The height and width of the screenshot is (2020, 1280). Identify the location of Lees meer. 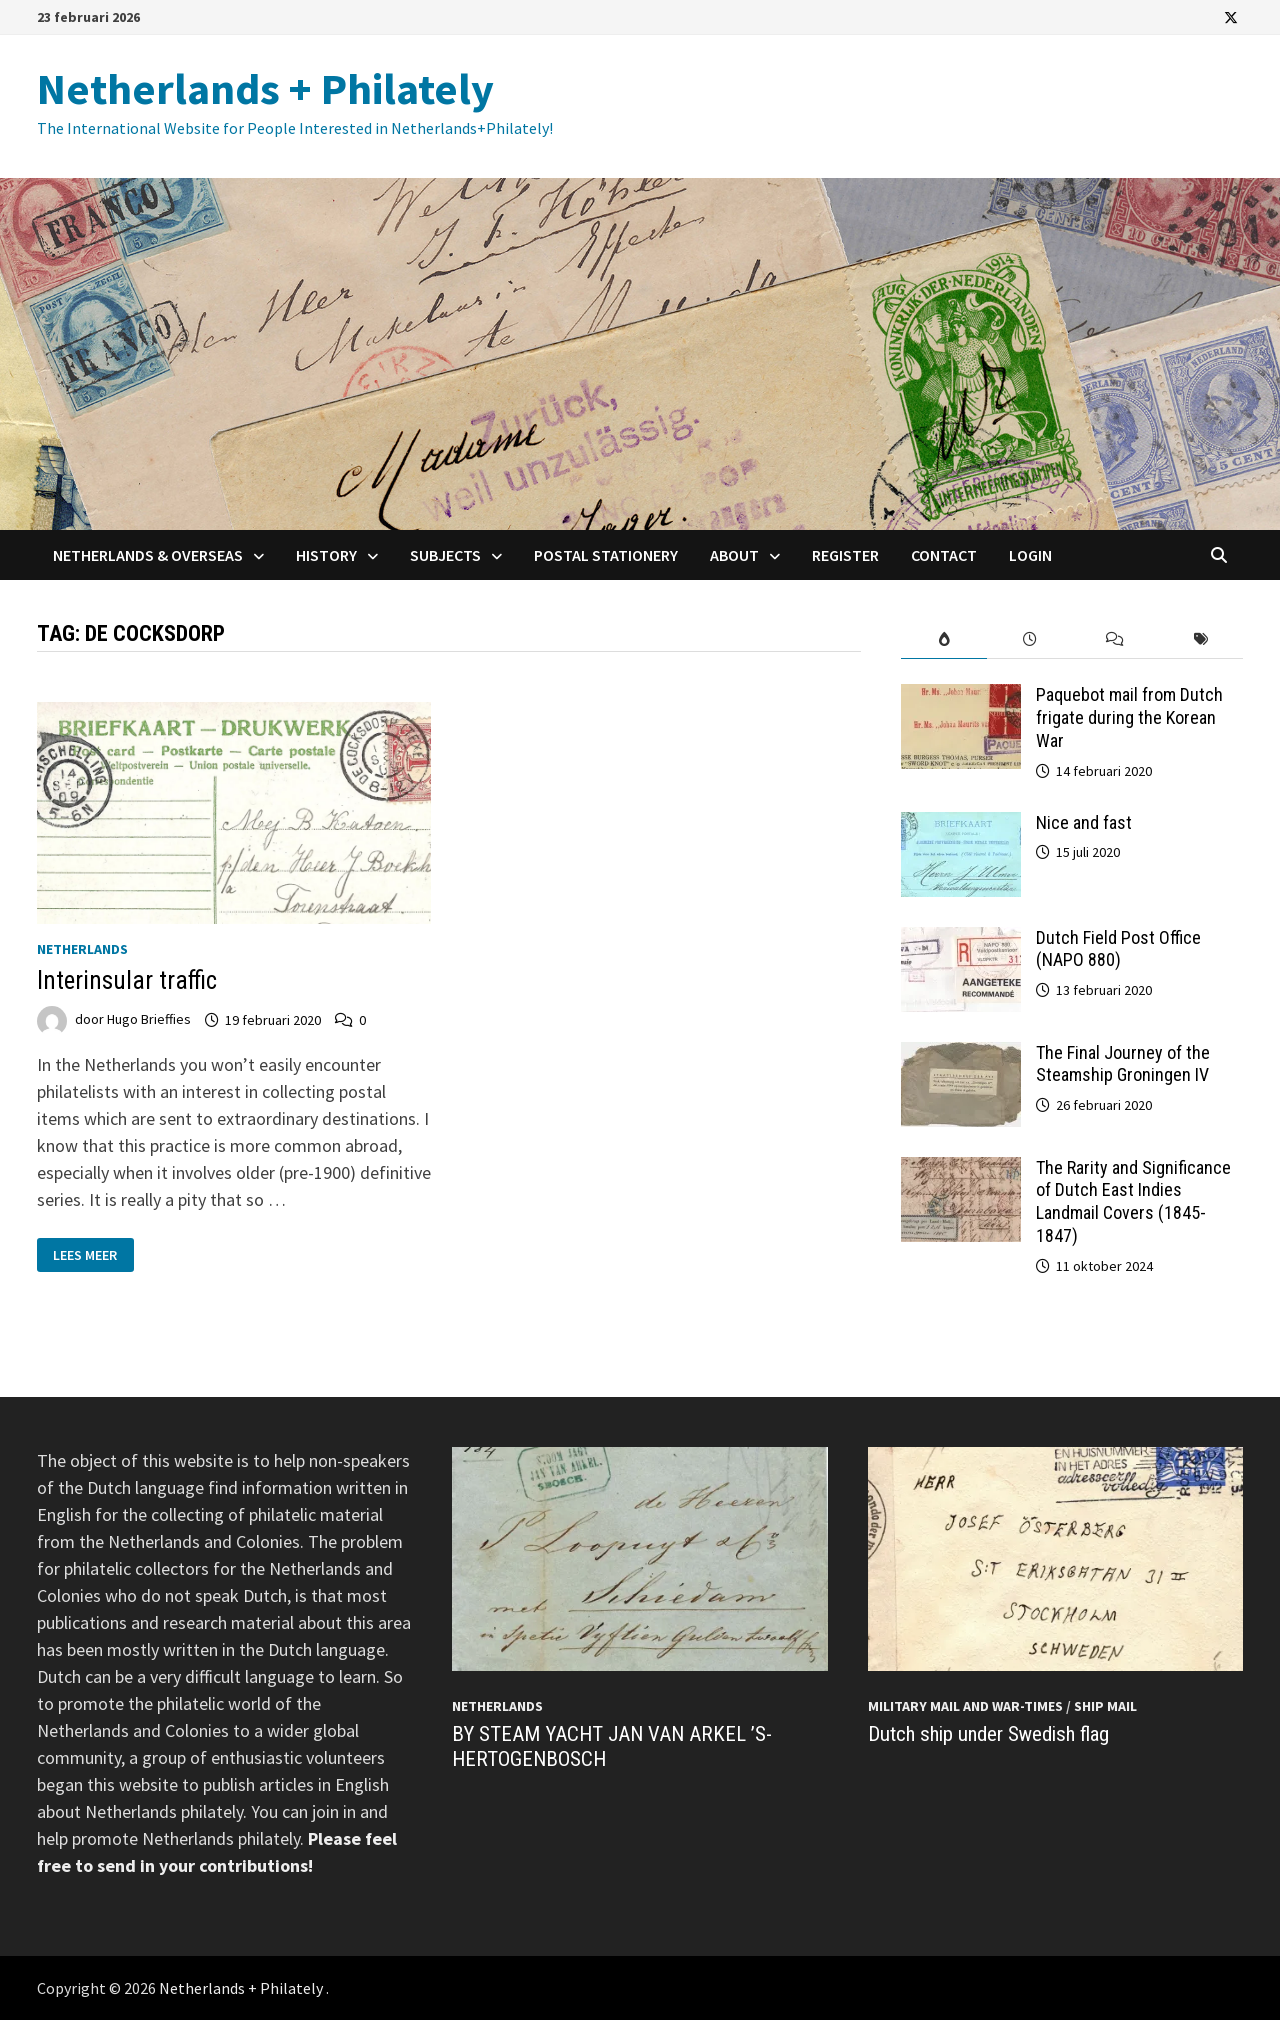
(93, 1253).